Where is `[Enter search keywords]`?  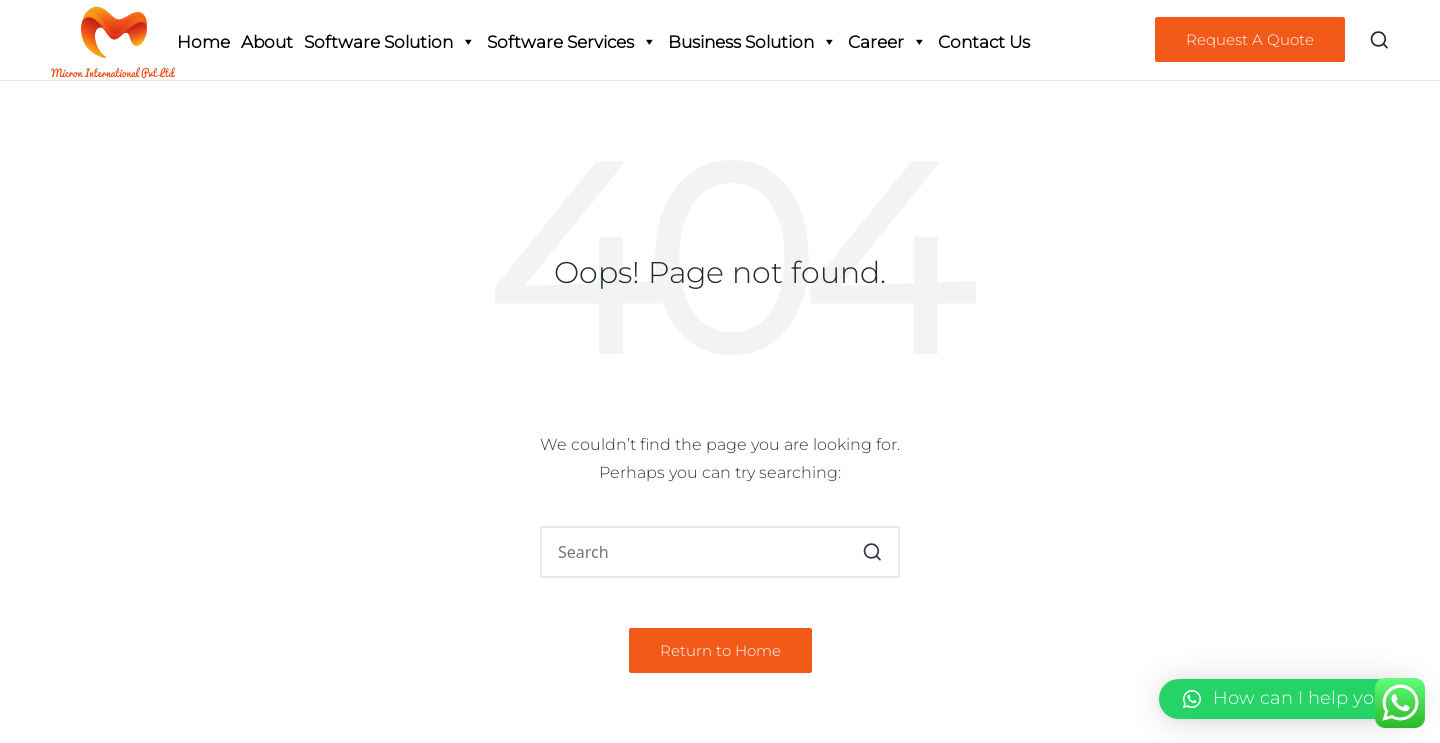
[Enter search keywords] is located at coordinates (720, 552).